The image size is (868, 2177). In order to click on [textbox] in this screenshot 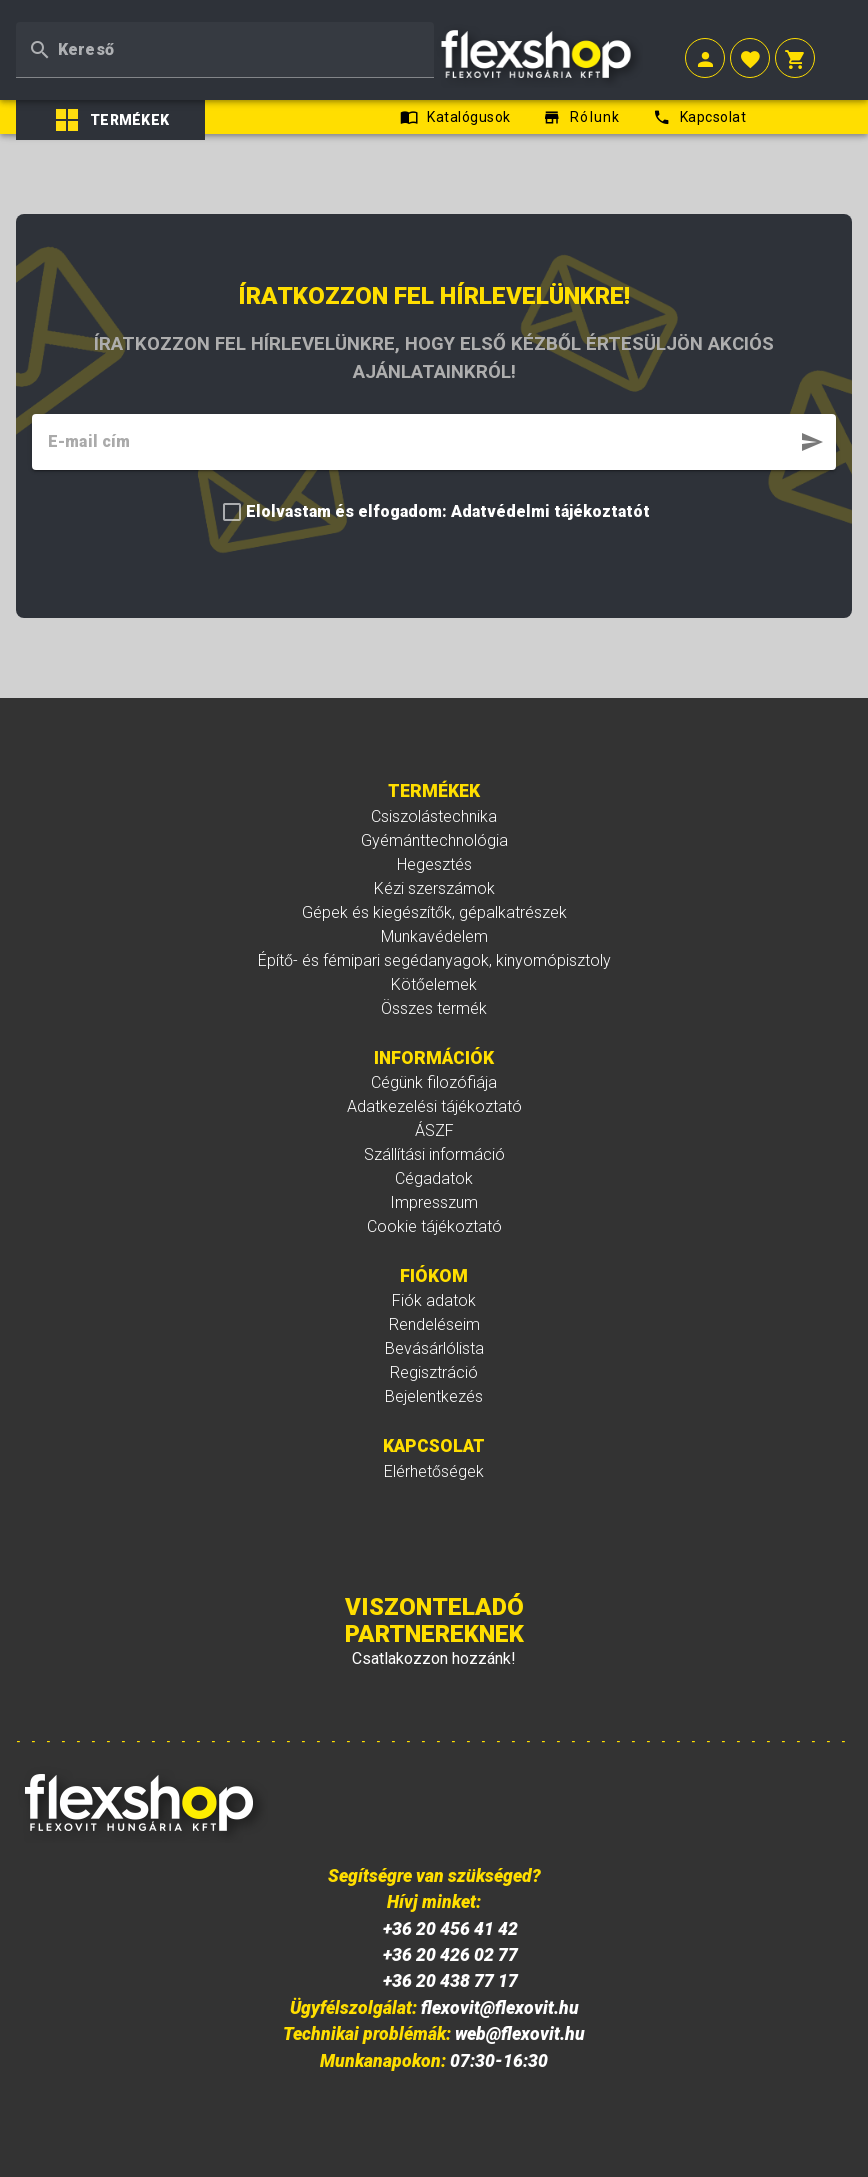, I will do `click(225, 50)`.